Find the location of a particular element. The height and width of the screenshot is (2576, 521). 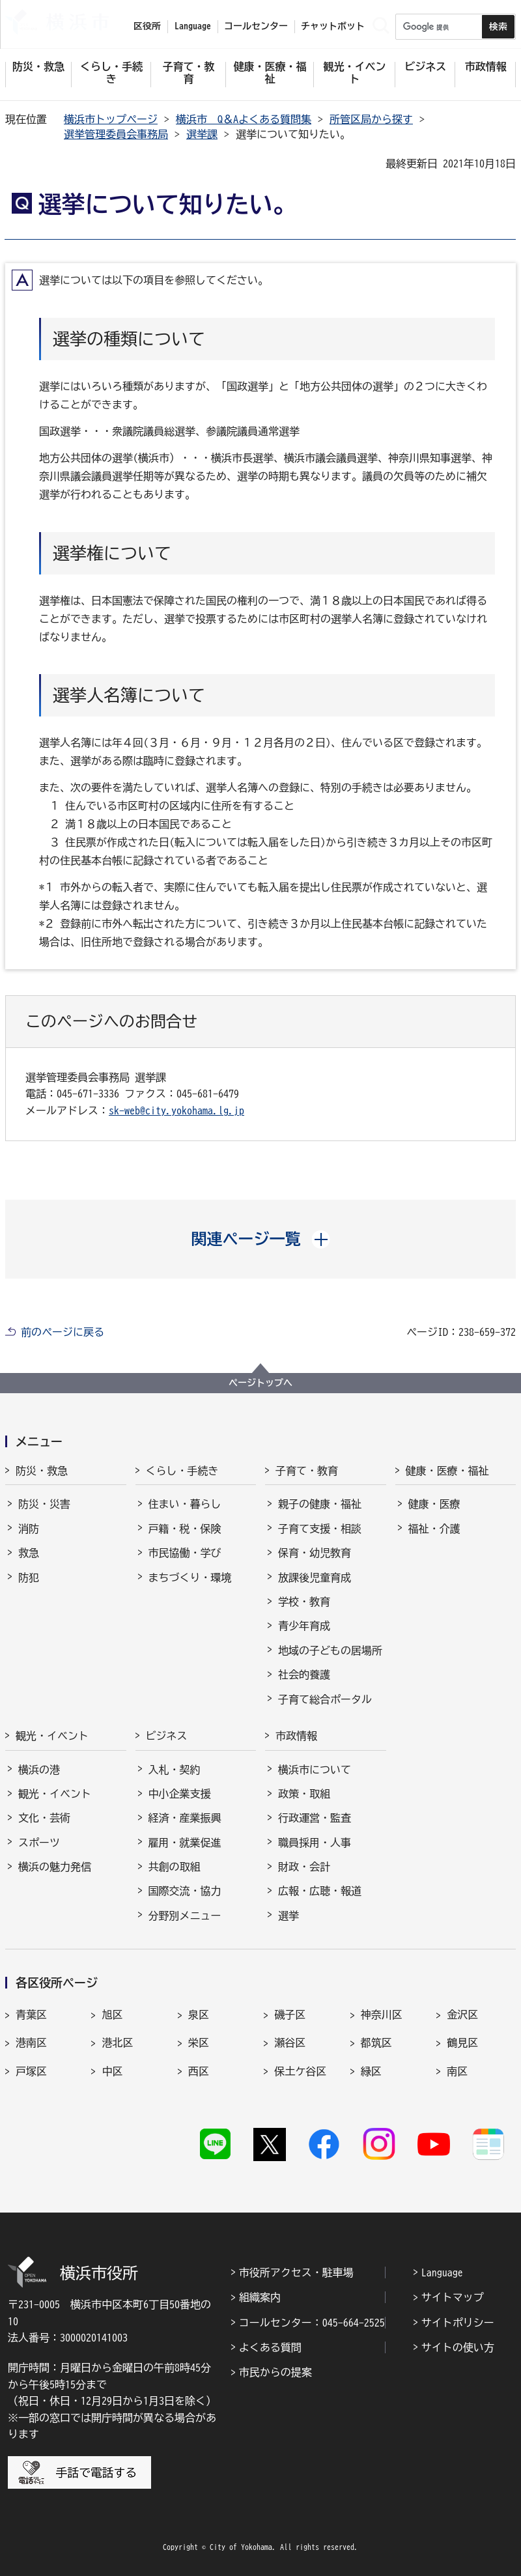

サイトマップ is located at coordinates (452, 2297).